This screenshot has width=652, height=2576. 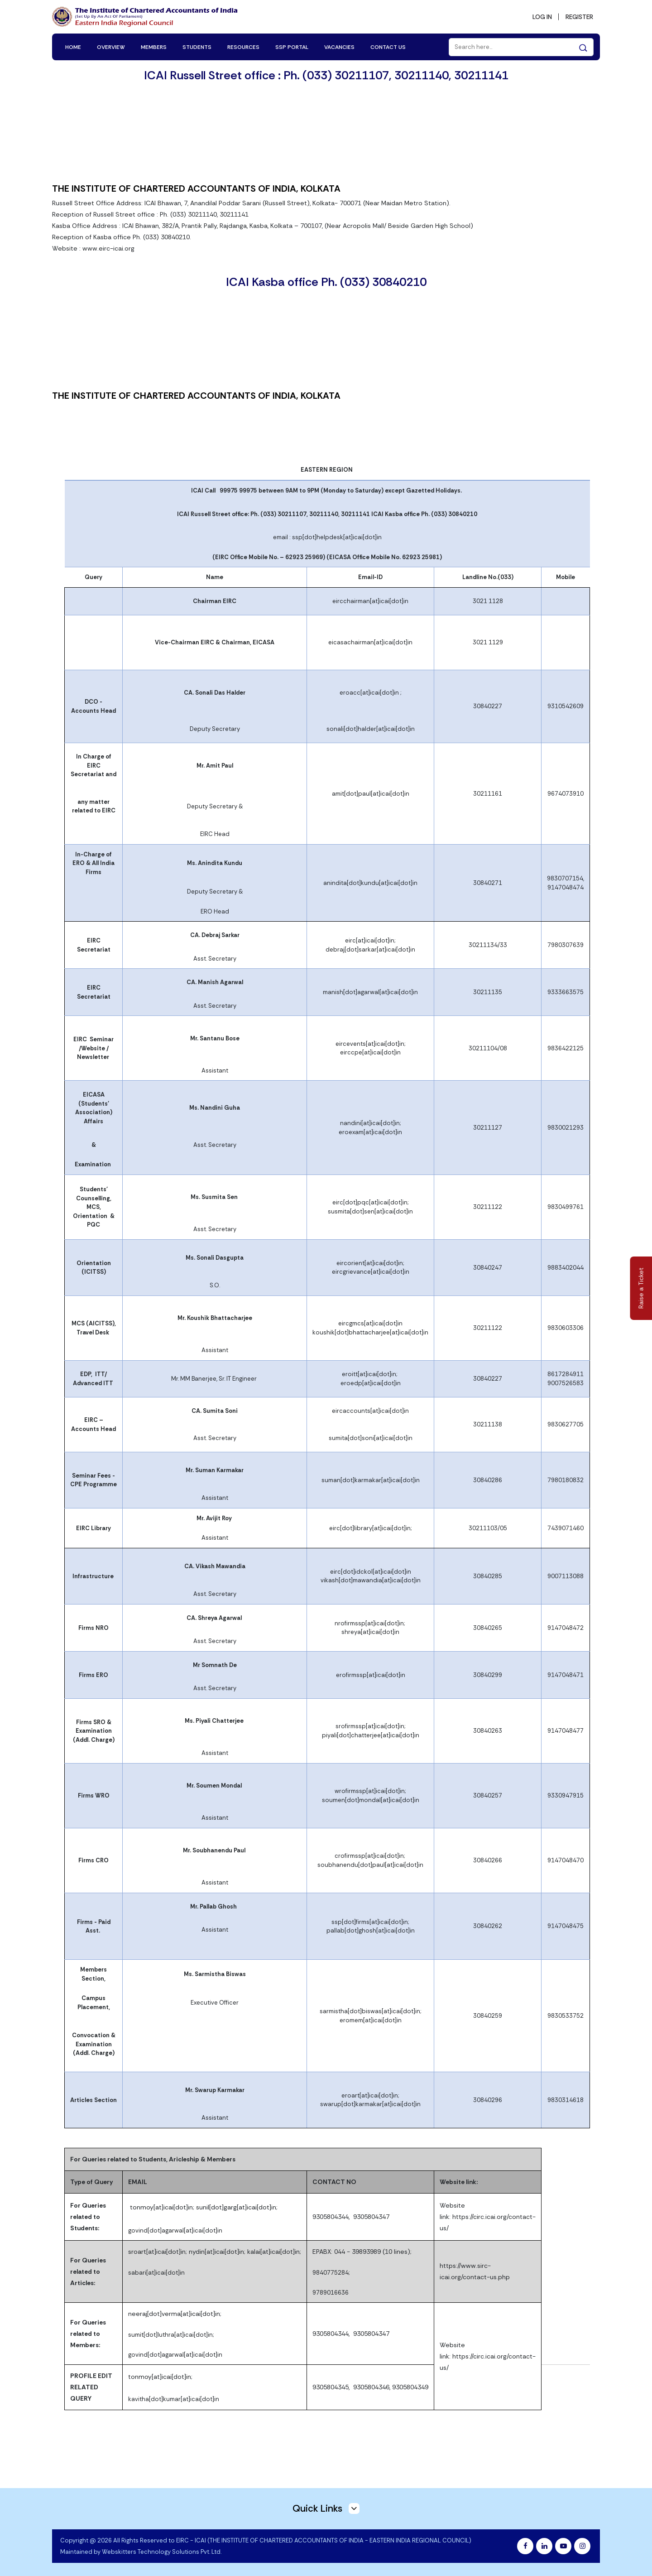 What do you see at coordinates (291, 46) in the screenshot?
I see `SSP PORTAL` at bounding box center [291, 46].